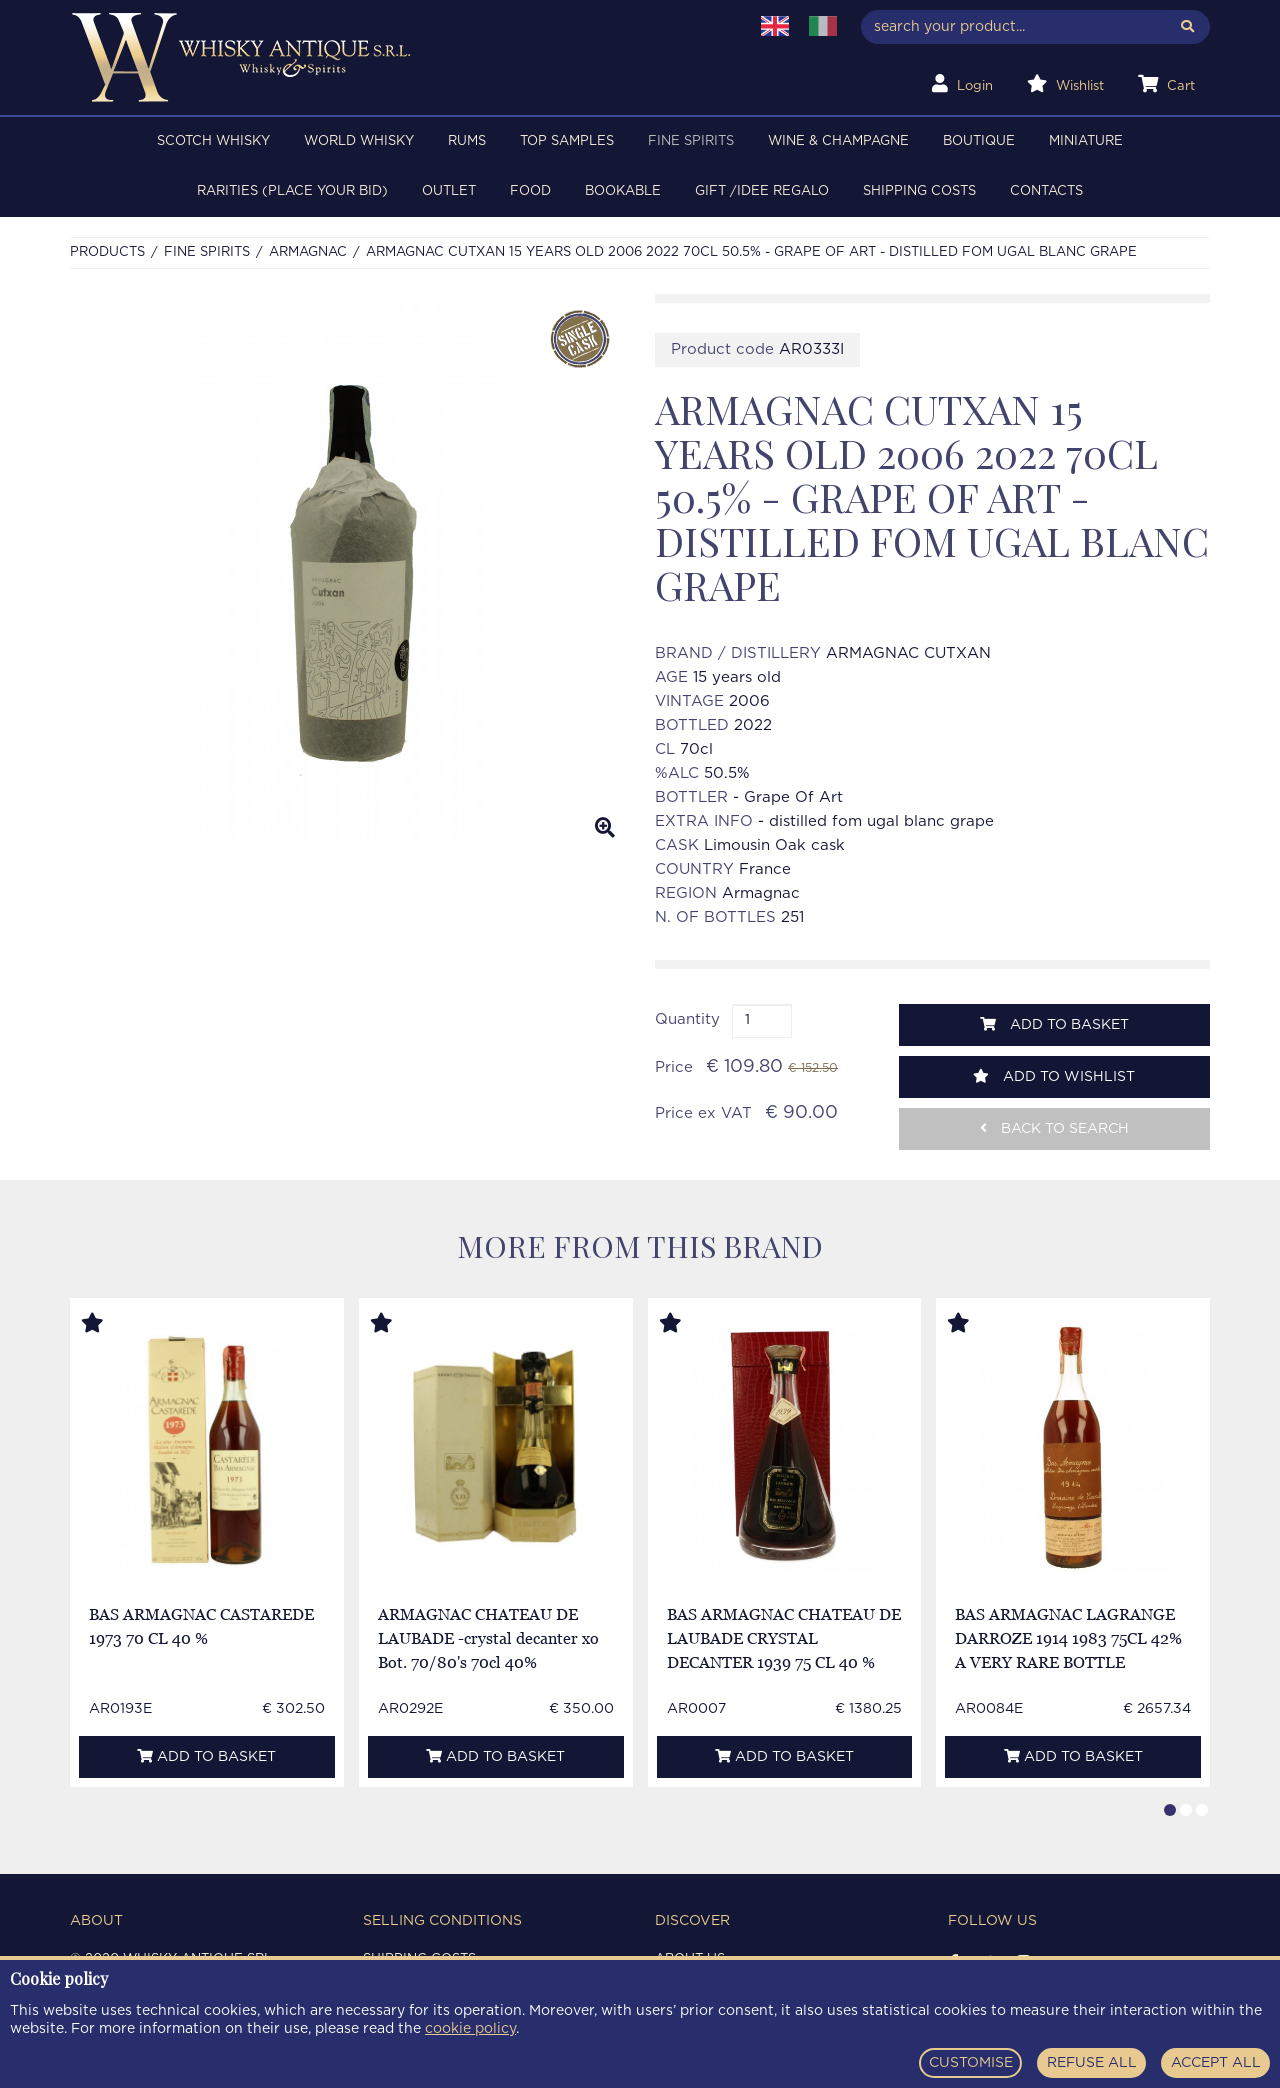  Describe the element at coordinates (691, 141) in the screenshot. I see `FINE SPIRITS` at that location.